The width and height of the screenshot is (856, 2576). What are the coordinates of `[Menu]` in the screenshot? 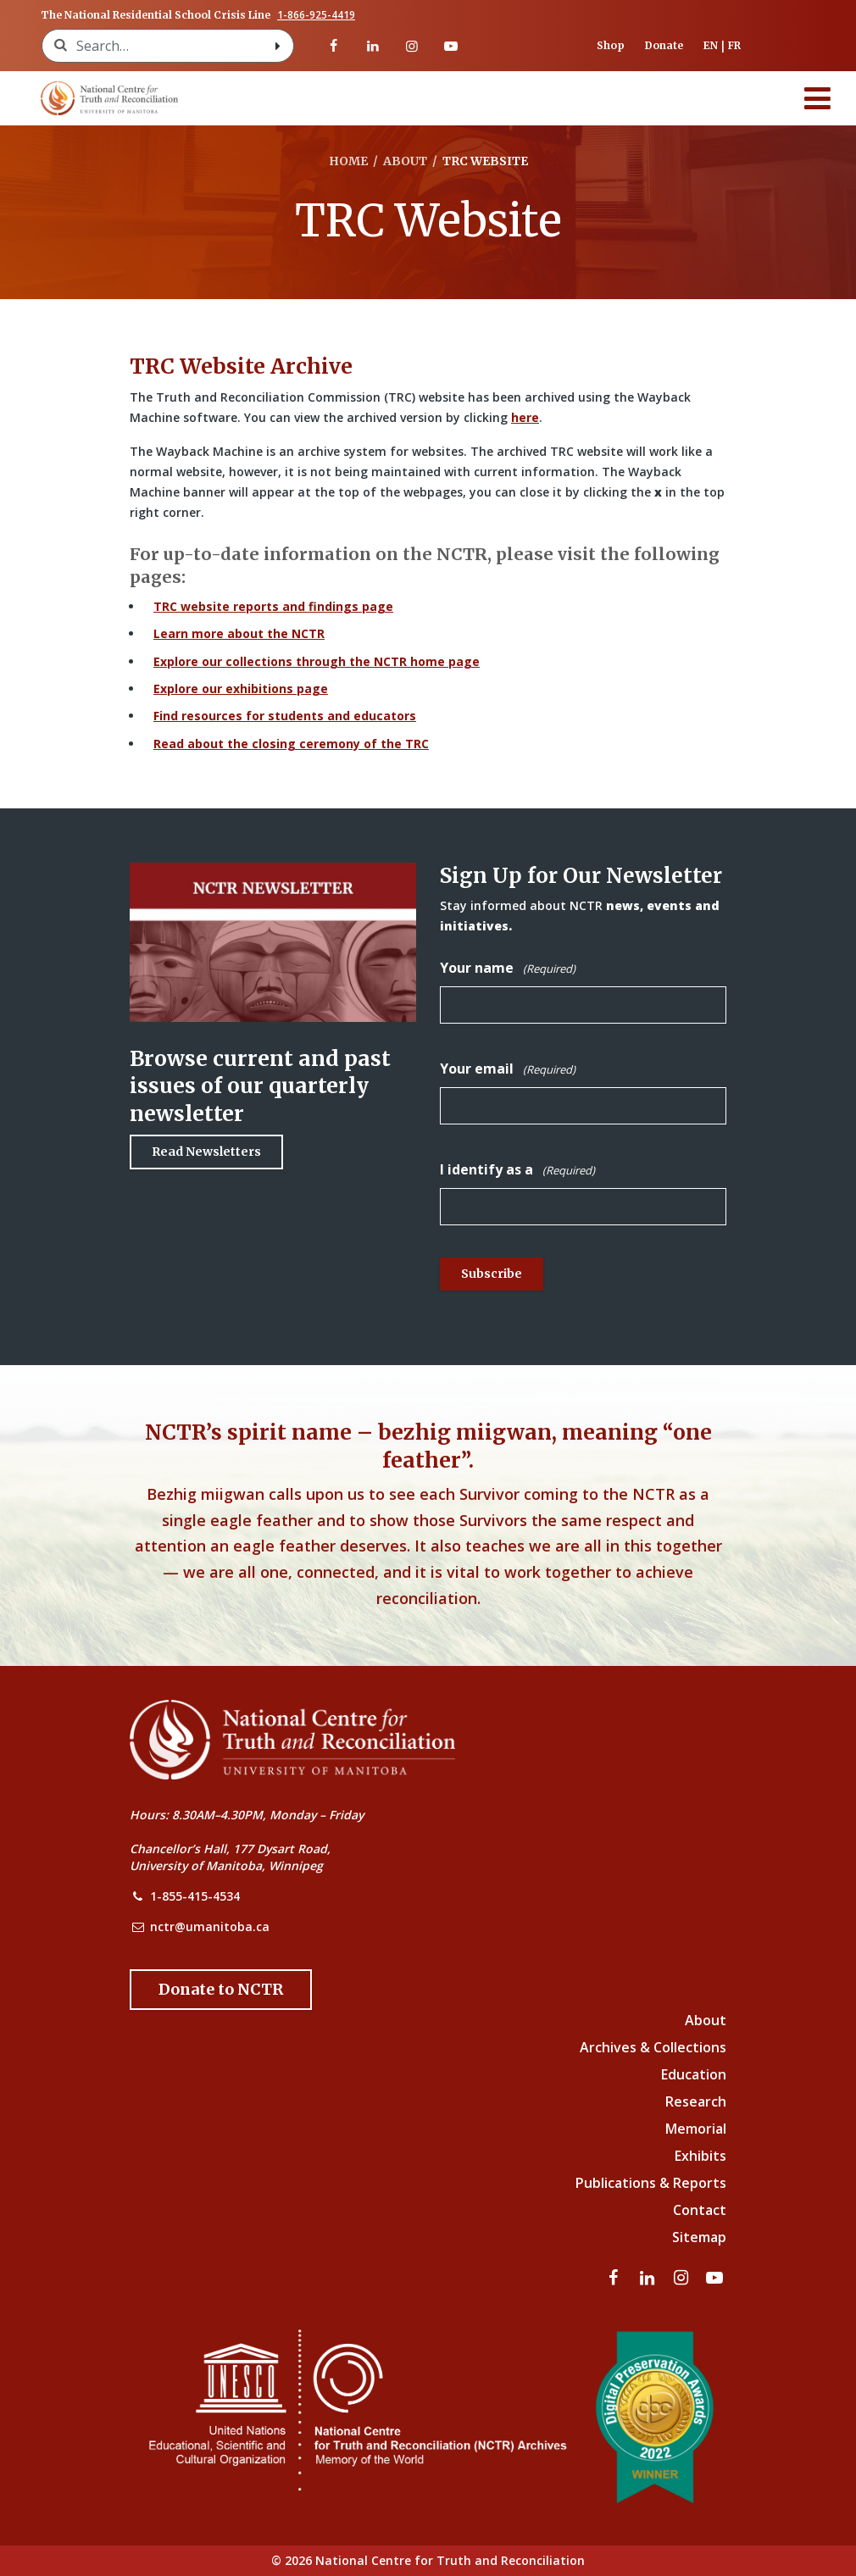 It's located at (818, 98).